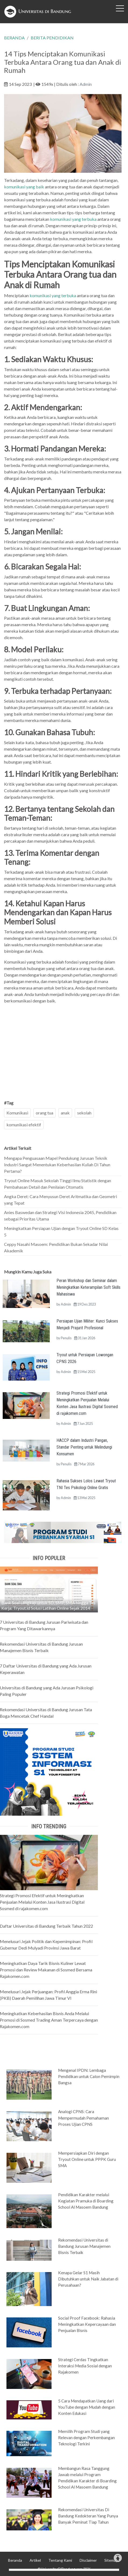  Describe the element at coordinates (15, 2560) in the screenshot. I see `Beranda` at that location.